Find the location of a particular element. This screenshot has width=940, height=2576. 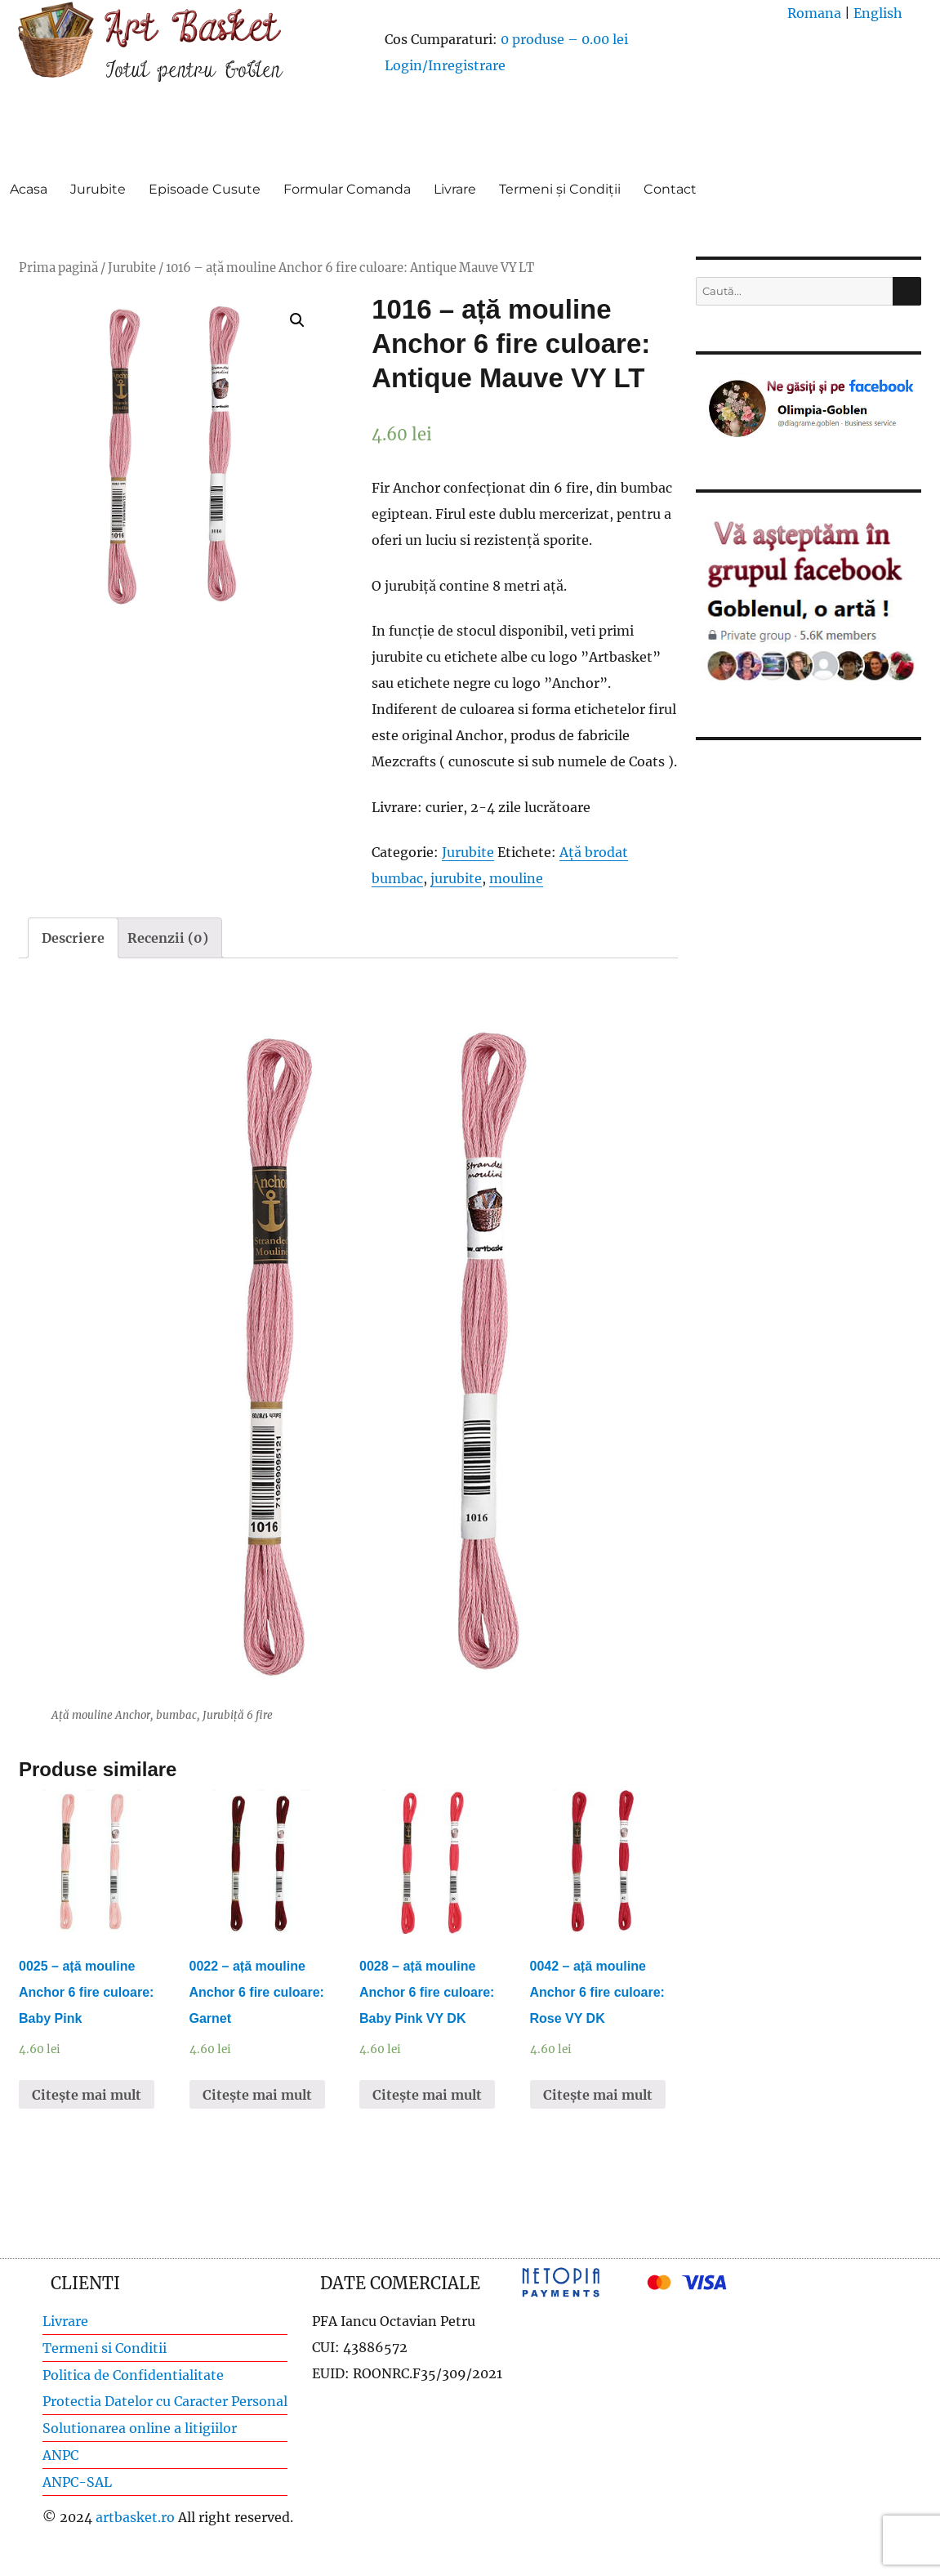

artbasket.ro is located at coordinates (135, 2517).